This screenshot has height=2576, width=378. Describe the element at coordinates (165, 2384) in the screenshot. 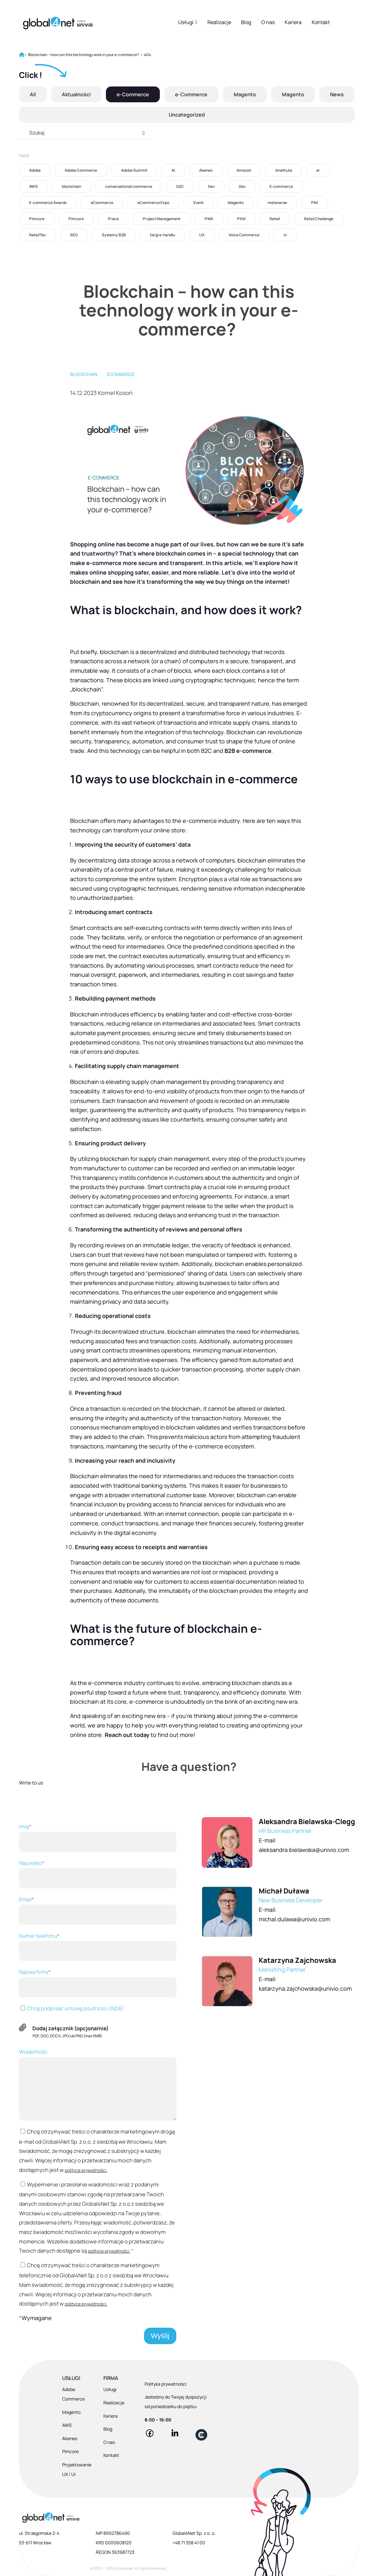

I see `Polityka prywatności` at that location.